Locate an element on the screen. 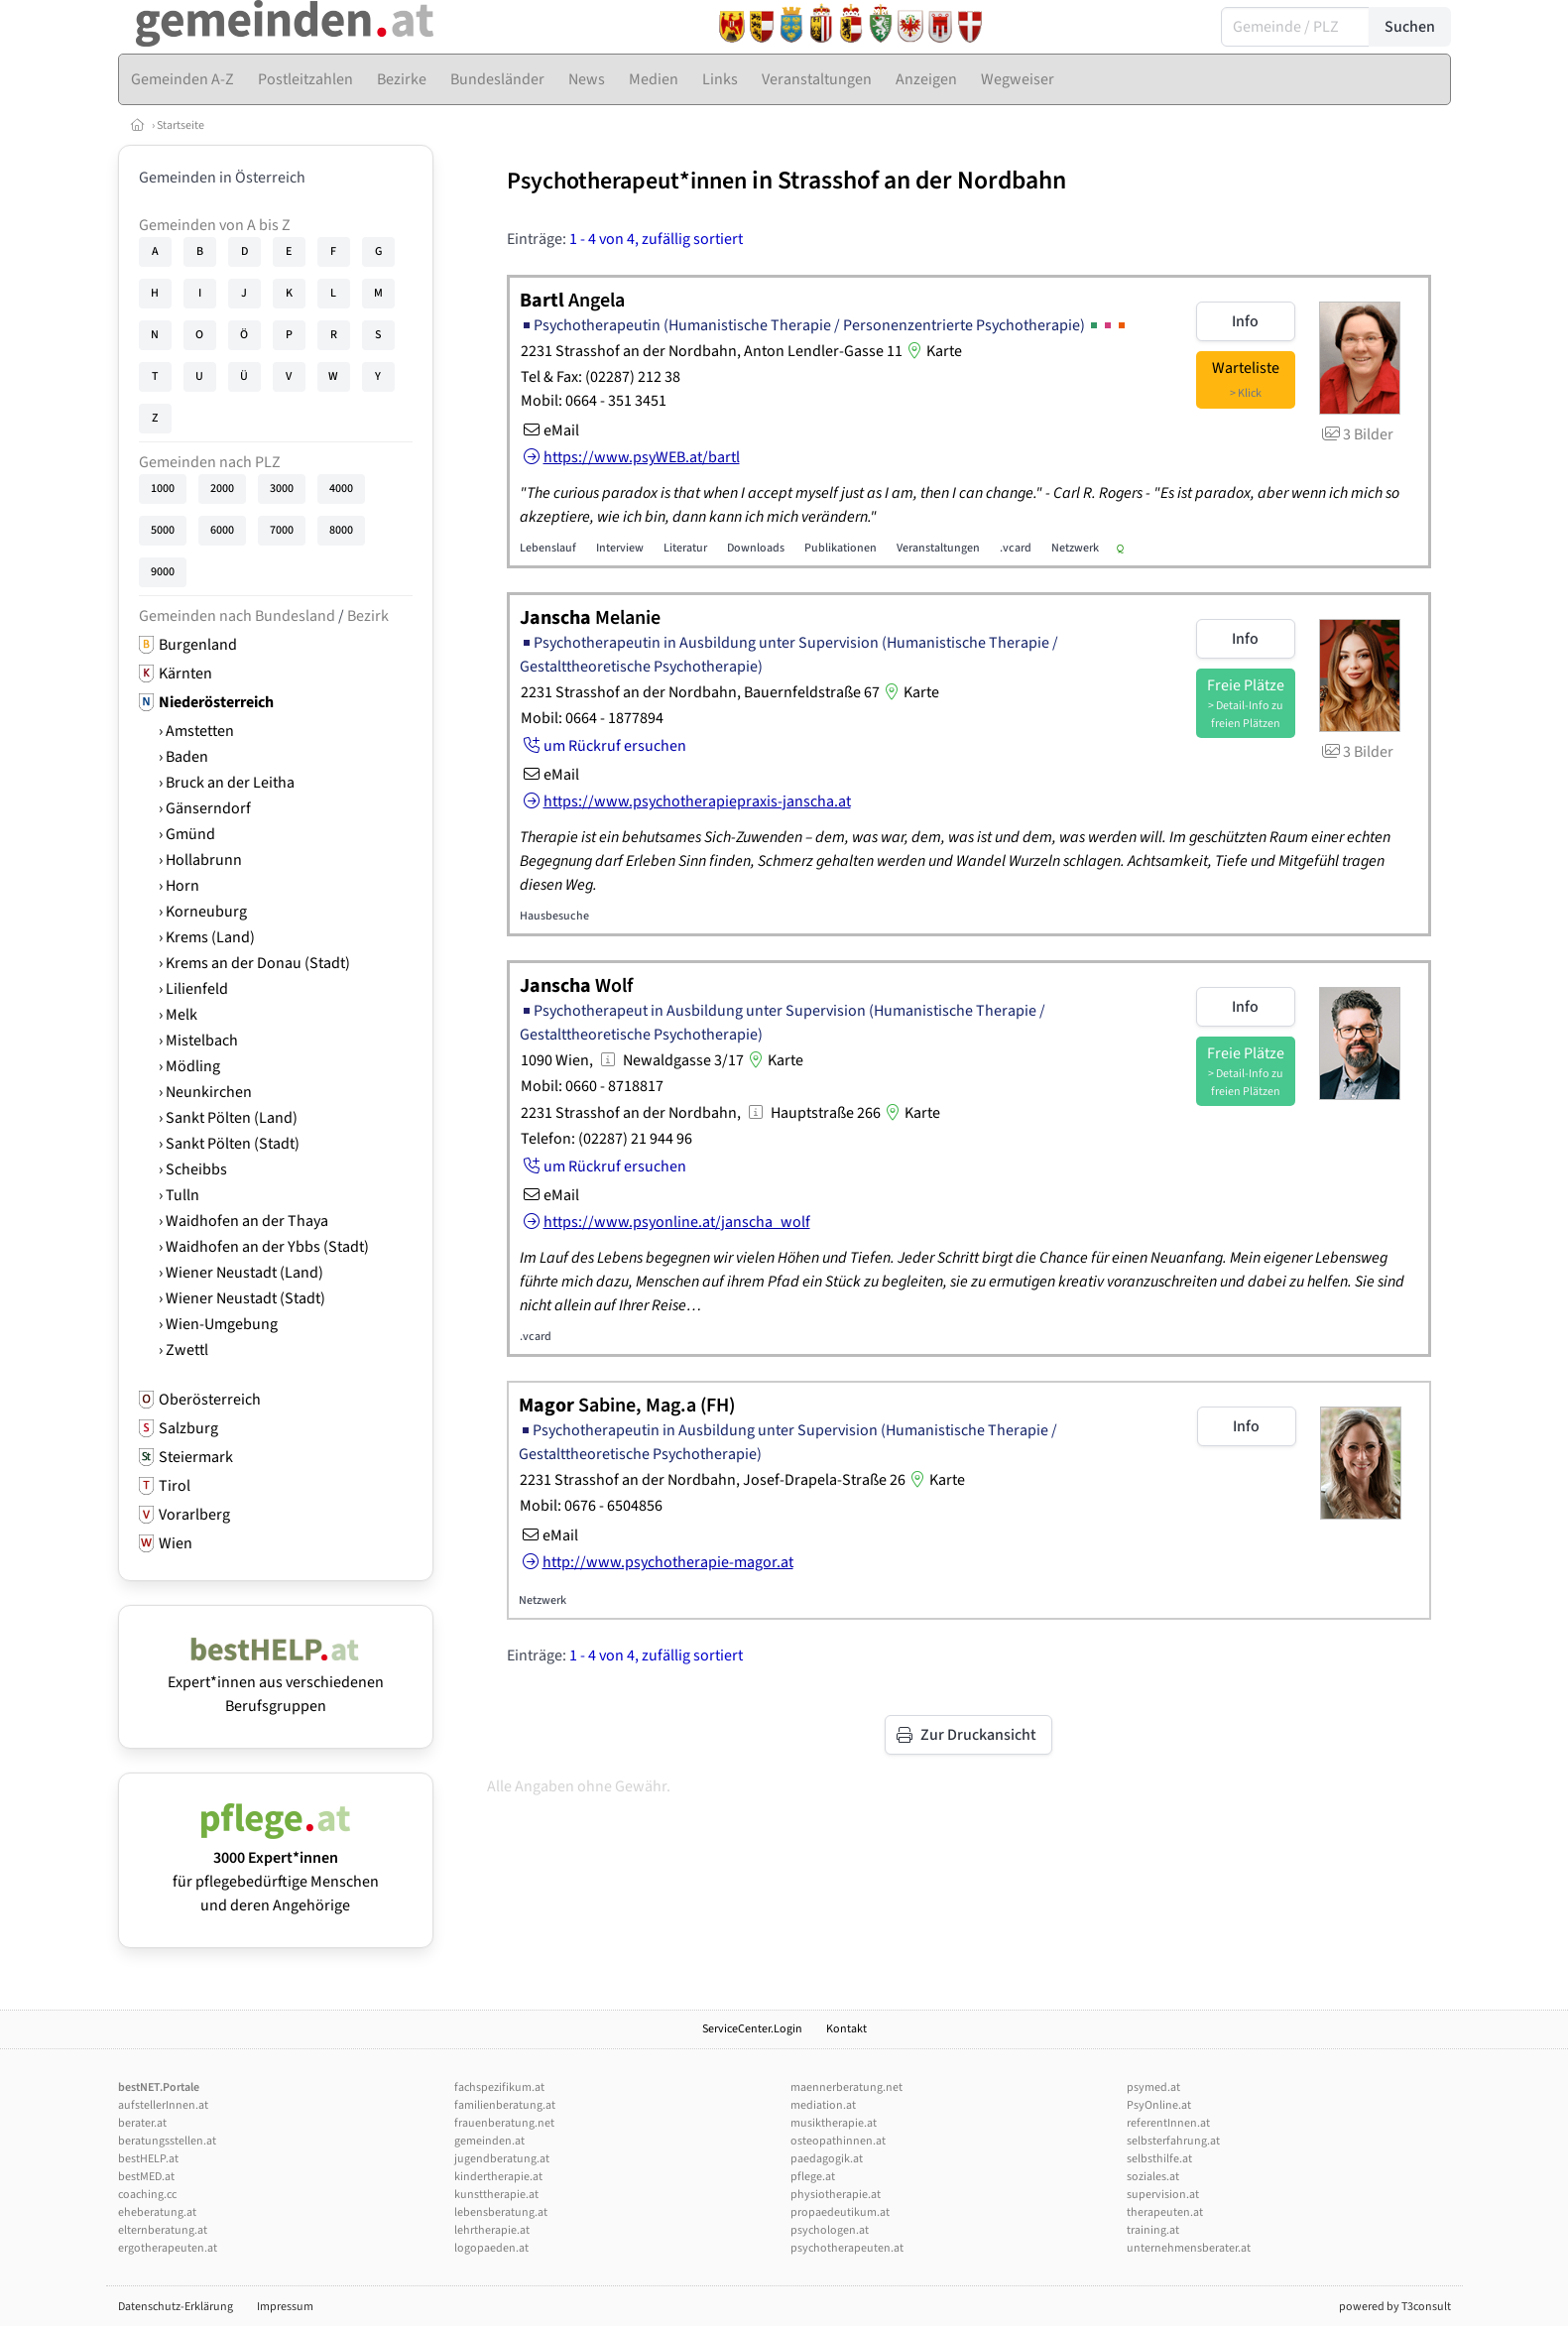  › Waidhofen an der Thaya is located at coordinates (243, 1221).